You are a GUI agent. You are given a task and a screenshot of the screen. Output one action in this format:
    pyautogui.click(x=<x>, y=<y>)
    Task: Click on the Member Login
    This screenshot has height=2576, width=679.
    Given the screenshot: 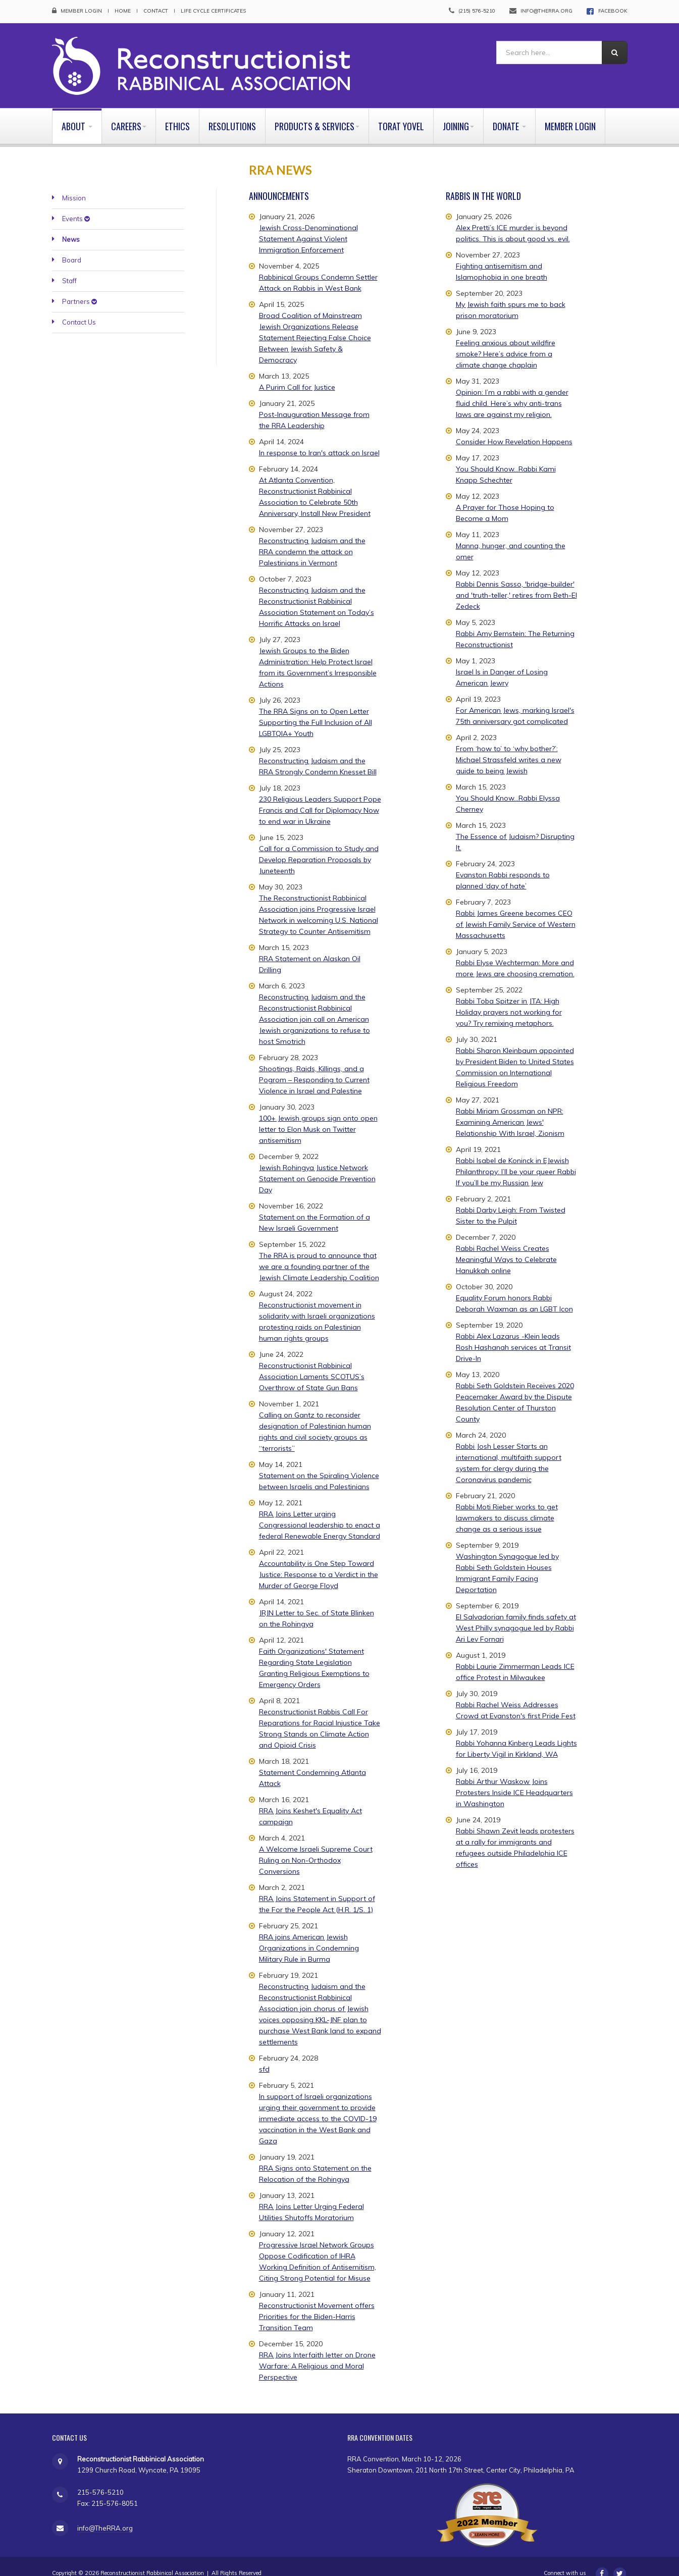 What is the action you would take?
    pyautogui.click(x=81, y=11)
    